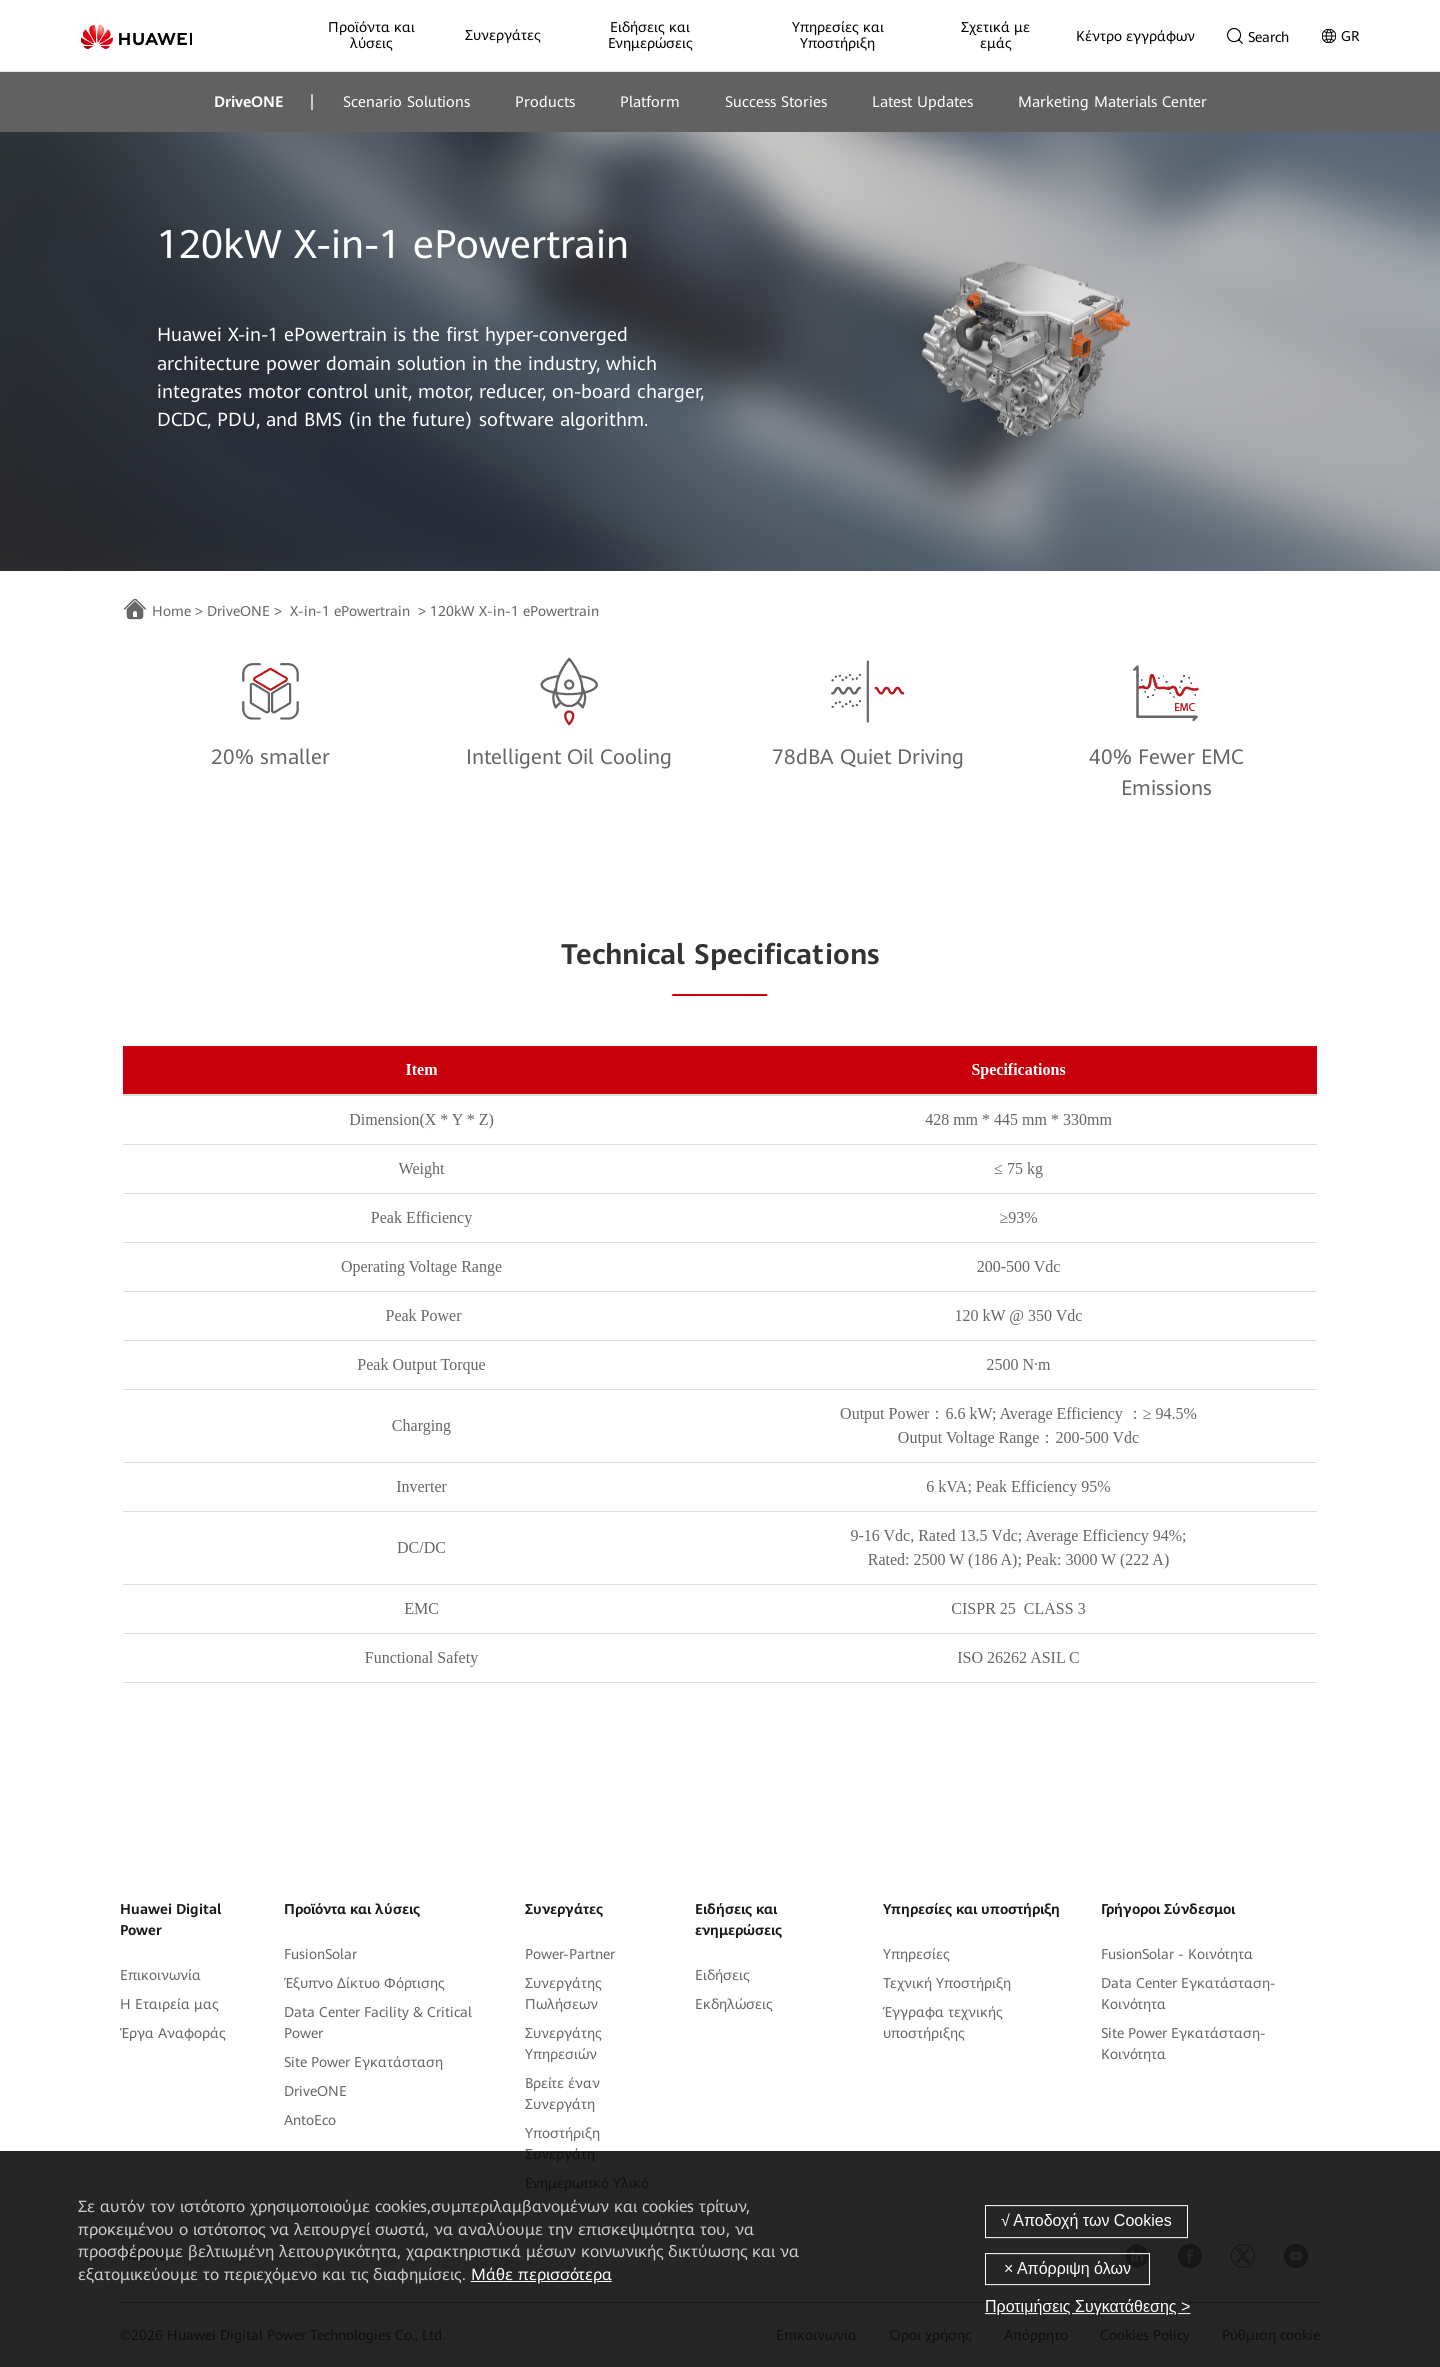  I want to click on DriveONE, so click(248, 102).